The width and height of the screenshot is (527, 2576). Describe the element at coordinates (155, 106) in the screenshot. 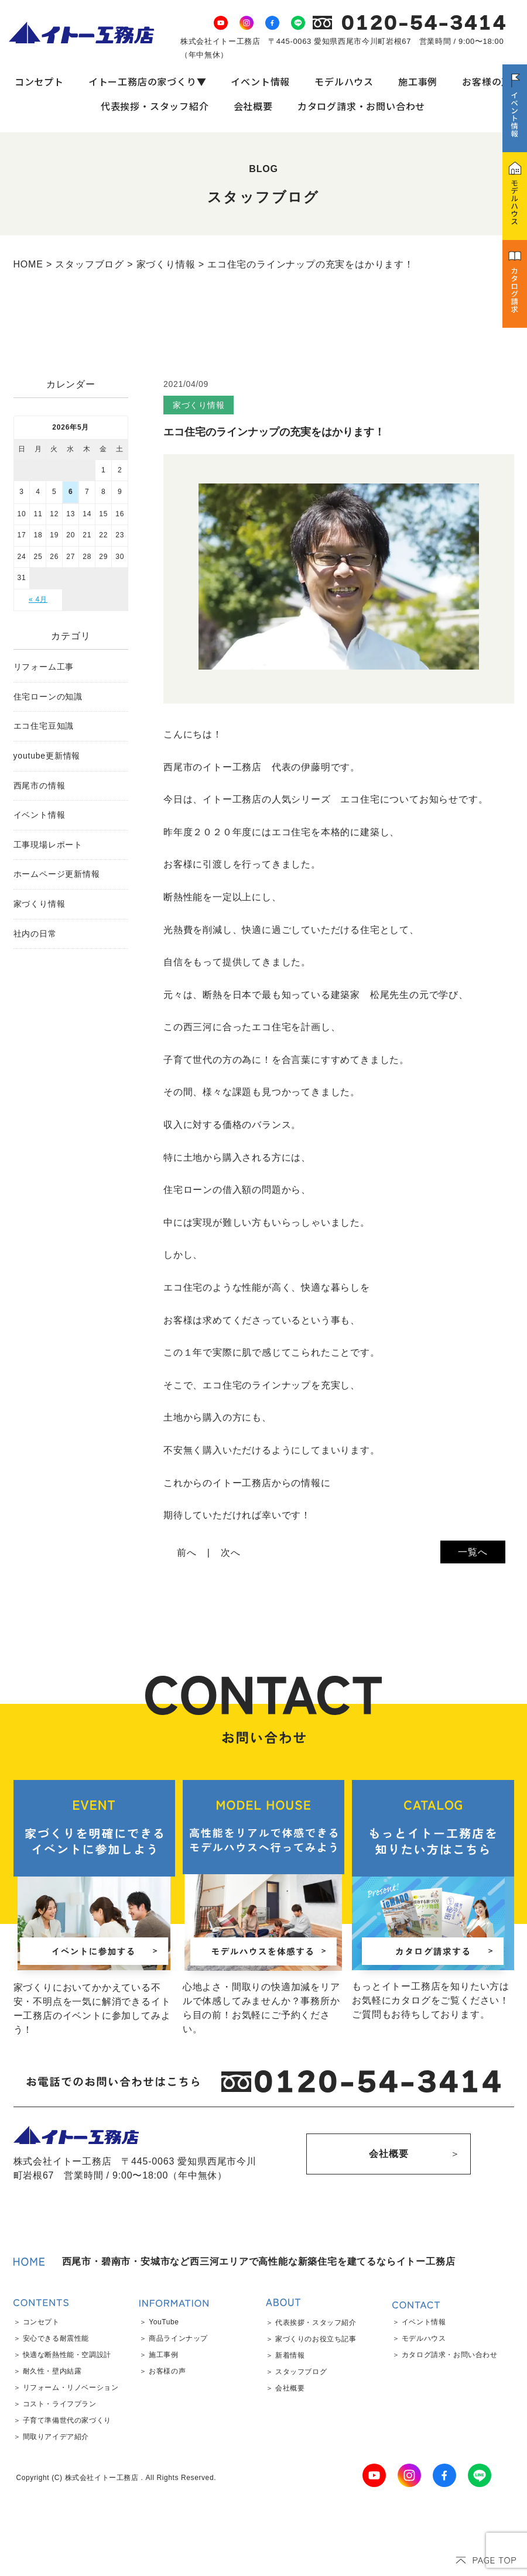

I see `代表挨拶・スタッフ紹介` at that location.